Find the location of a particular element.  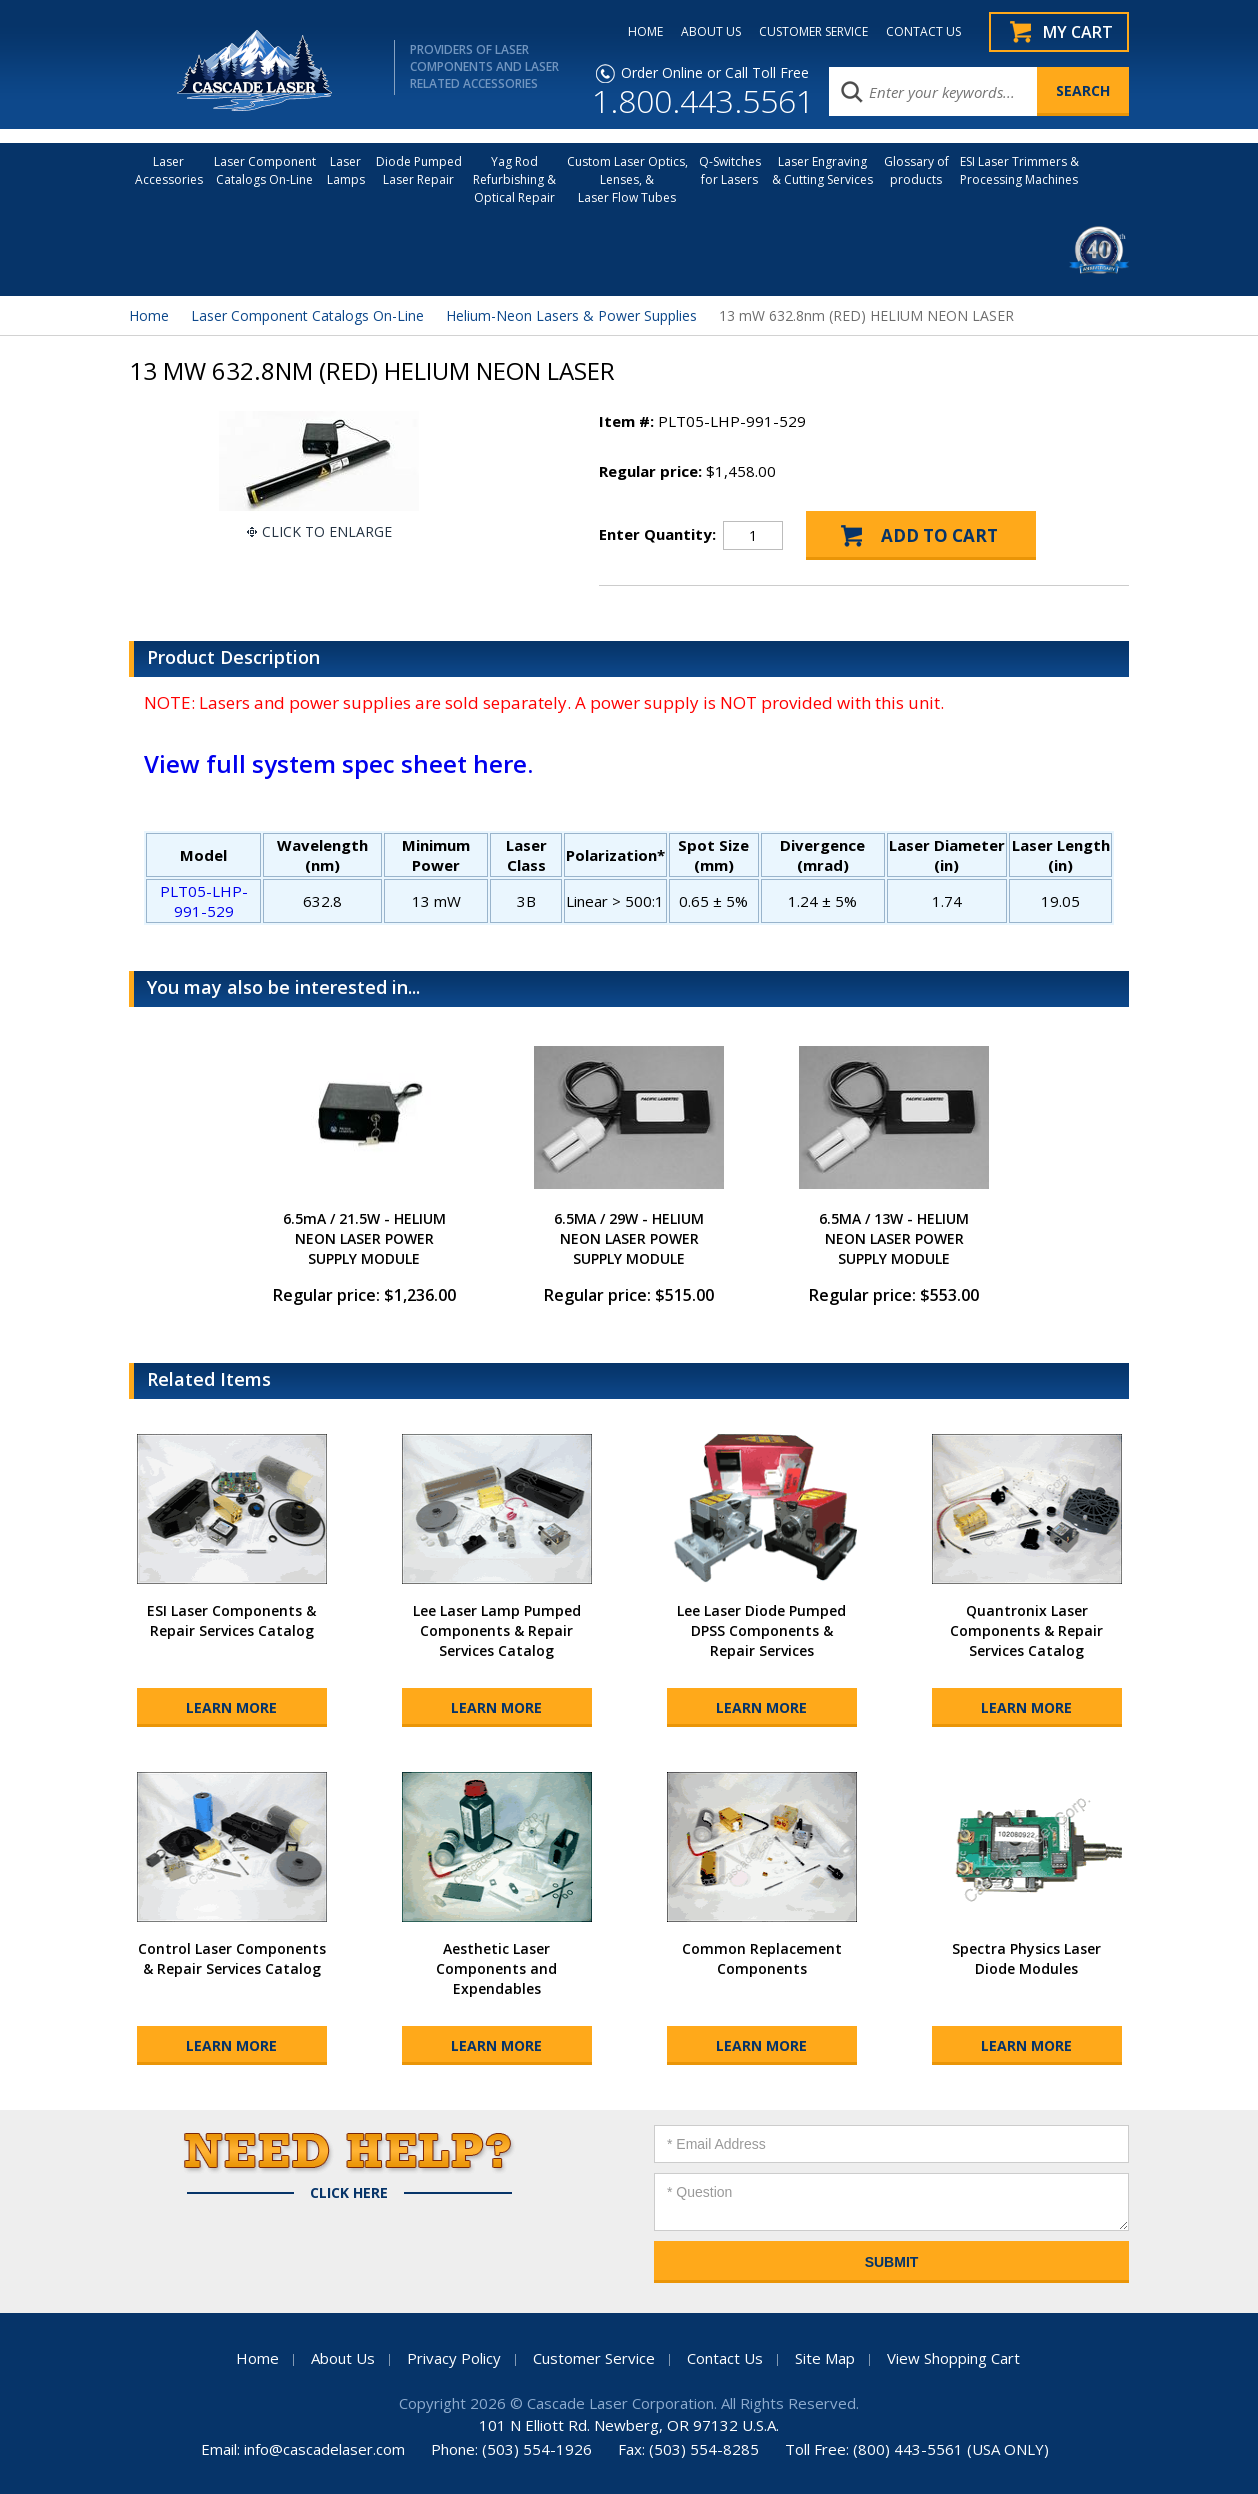

Laser Component Catalogs On-Line is located at coordinates (265, 170).